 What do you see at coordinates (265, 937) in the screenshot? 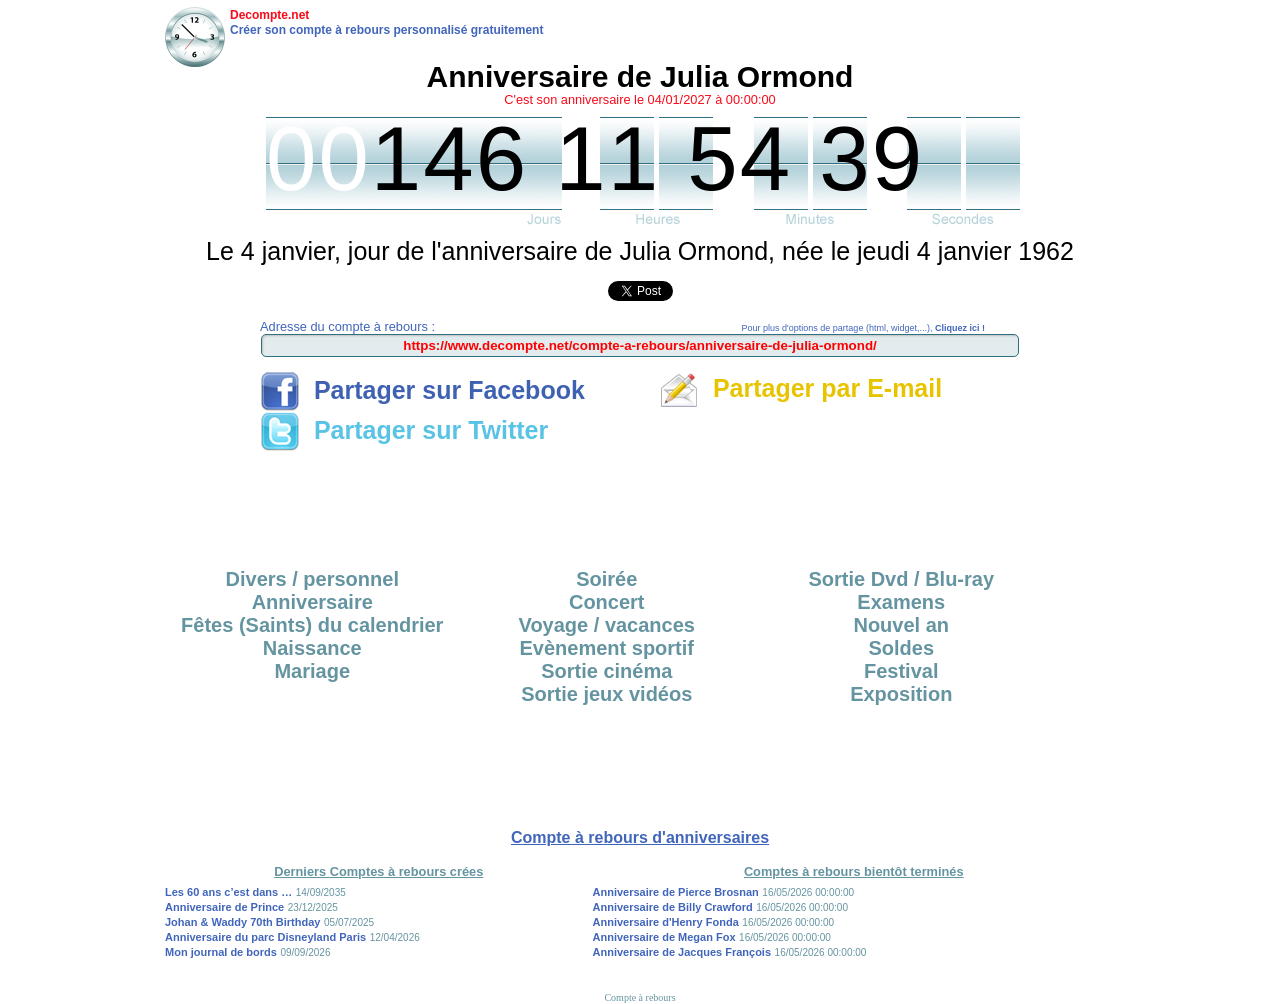
I see `Anniversaire du parc Disneyland Paris` at bounding box center [265, 937].